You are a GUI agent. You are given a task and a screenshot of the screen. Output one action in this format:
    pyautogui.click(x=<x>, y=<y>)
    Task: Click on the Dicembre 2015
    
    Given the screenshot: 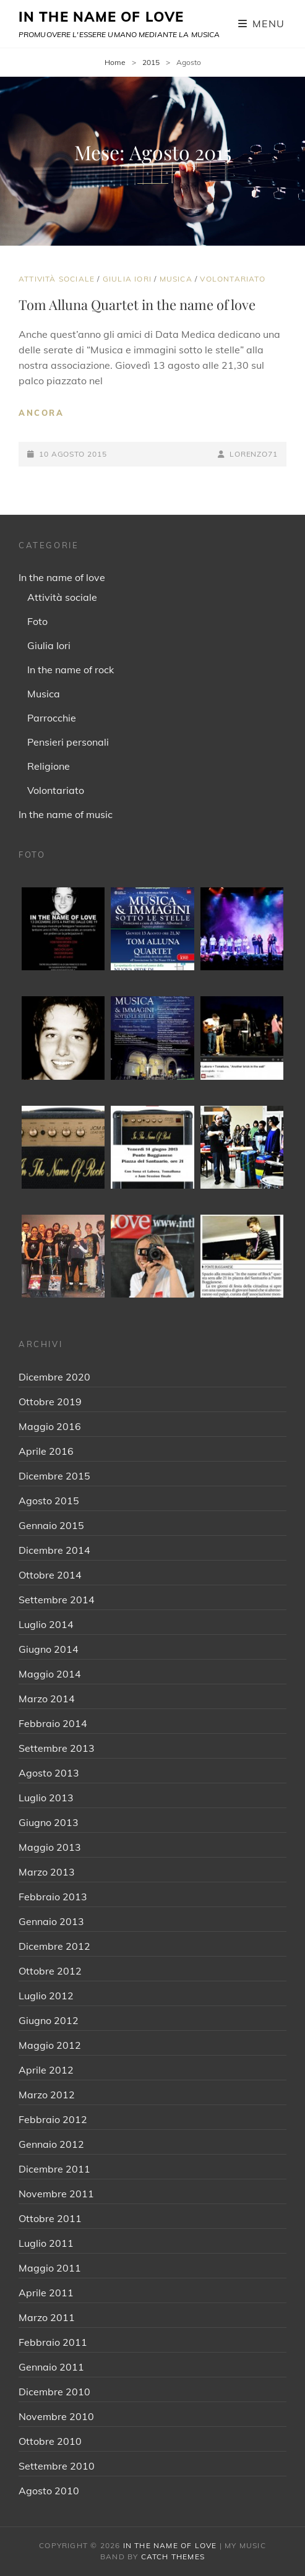 What is the action you would take?
    pyautogui.click(x=54, y=1476)
    